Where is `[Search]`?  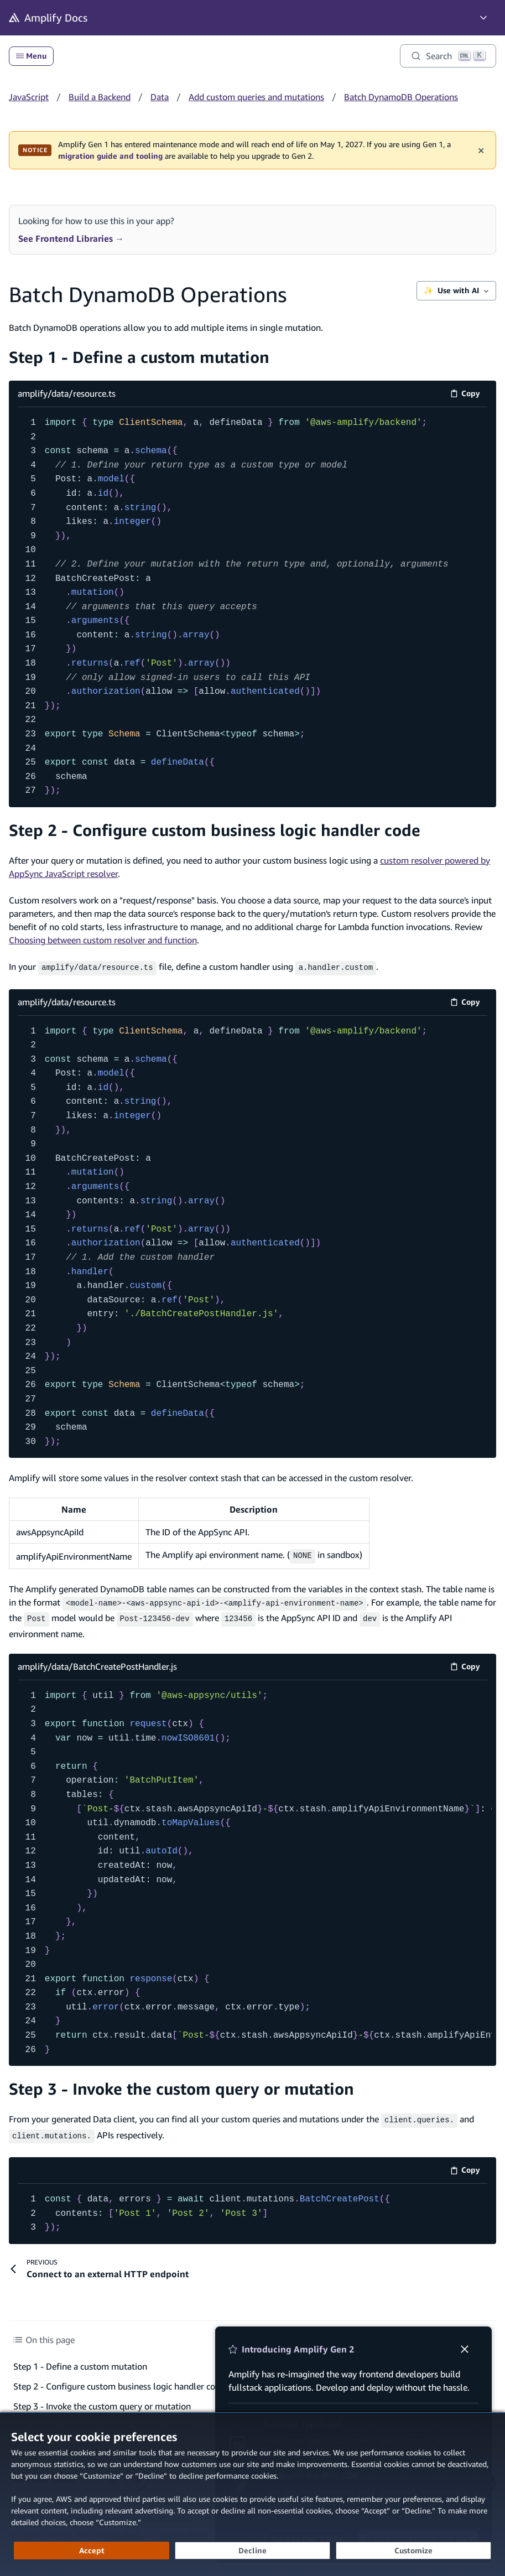
[Search] is located at coordinates (448, 55).